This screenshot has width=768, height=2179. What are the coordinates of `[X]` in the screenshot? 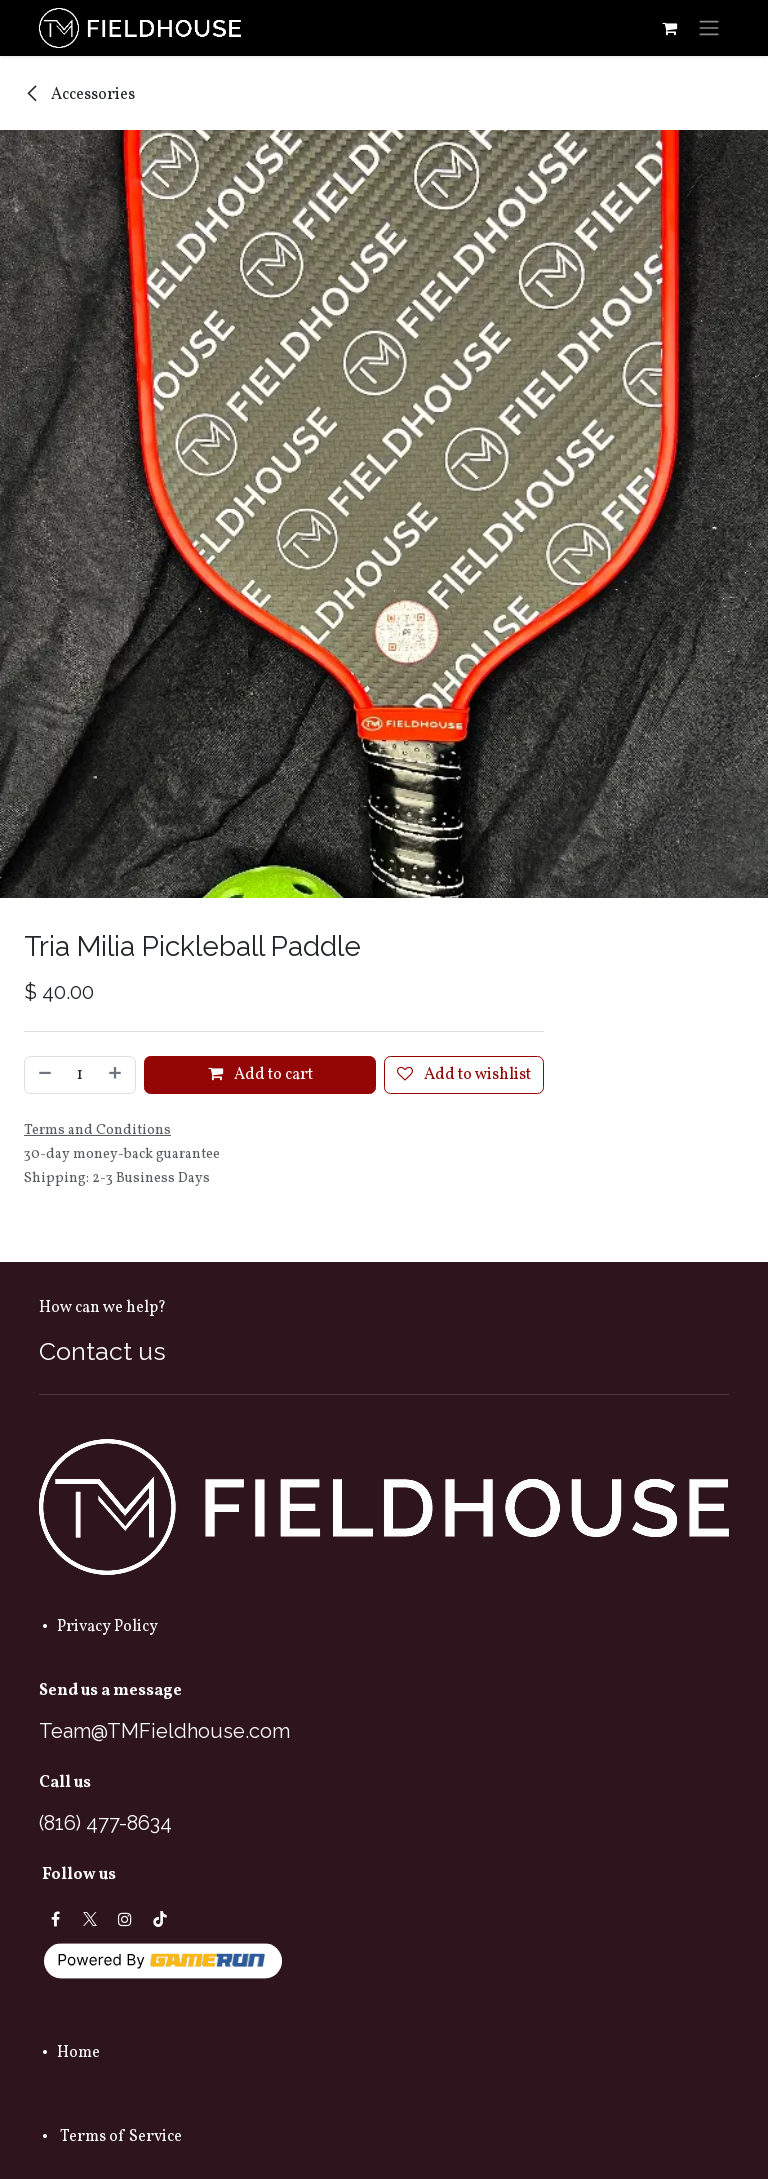 It's located at (90, 1919).